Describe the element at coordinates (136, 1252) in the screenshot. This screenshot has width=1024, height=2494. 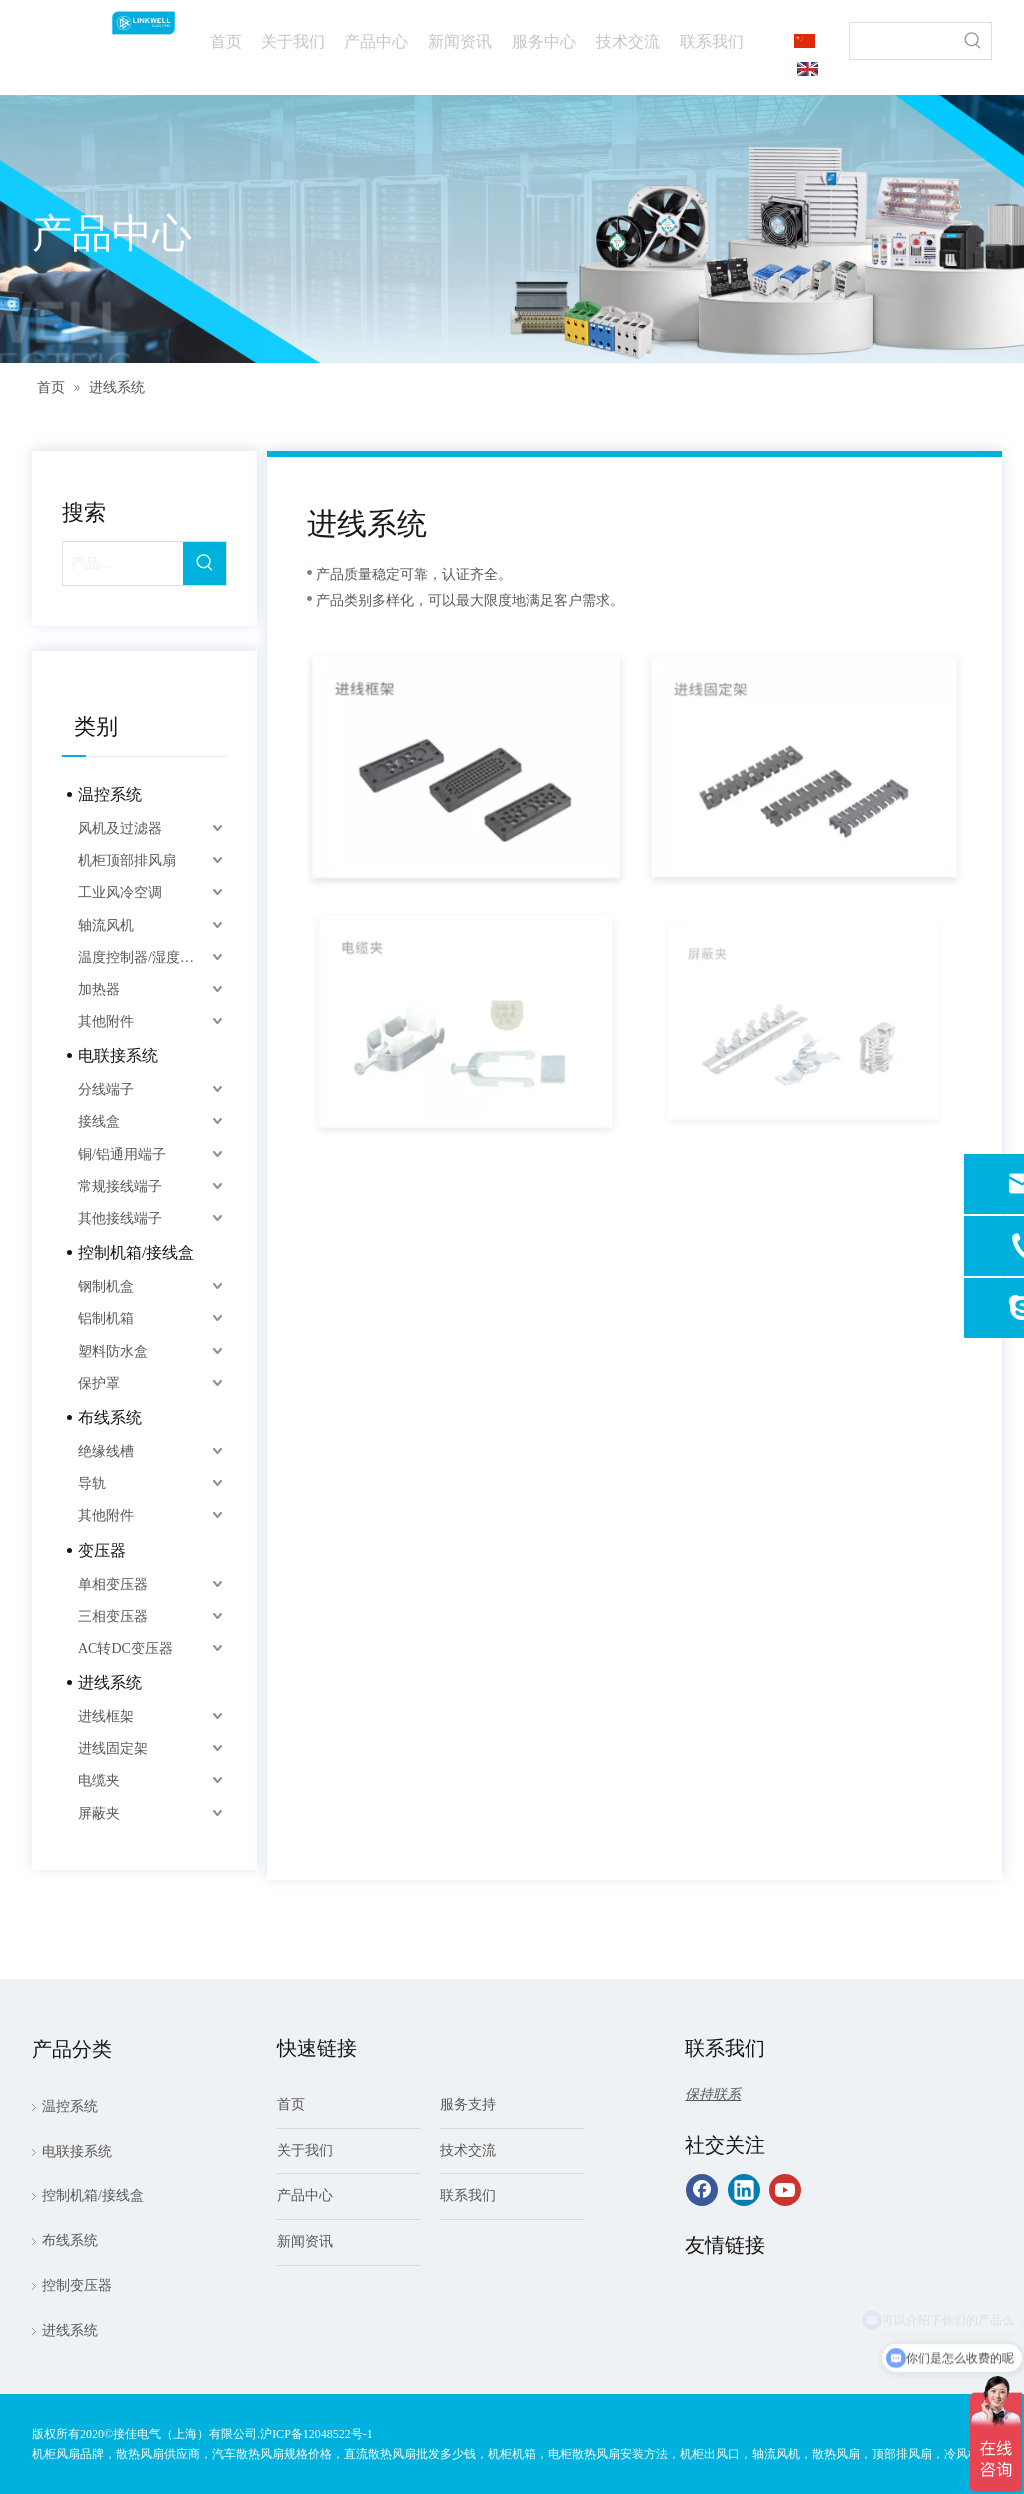
I see `控制机箱/接线盒` at that location.